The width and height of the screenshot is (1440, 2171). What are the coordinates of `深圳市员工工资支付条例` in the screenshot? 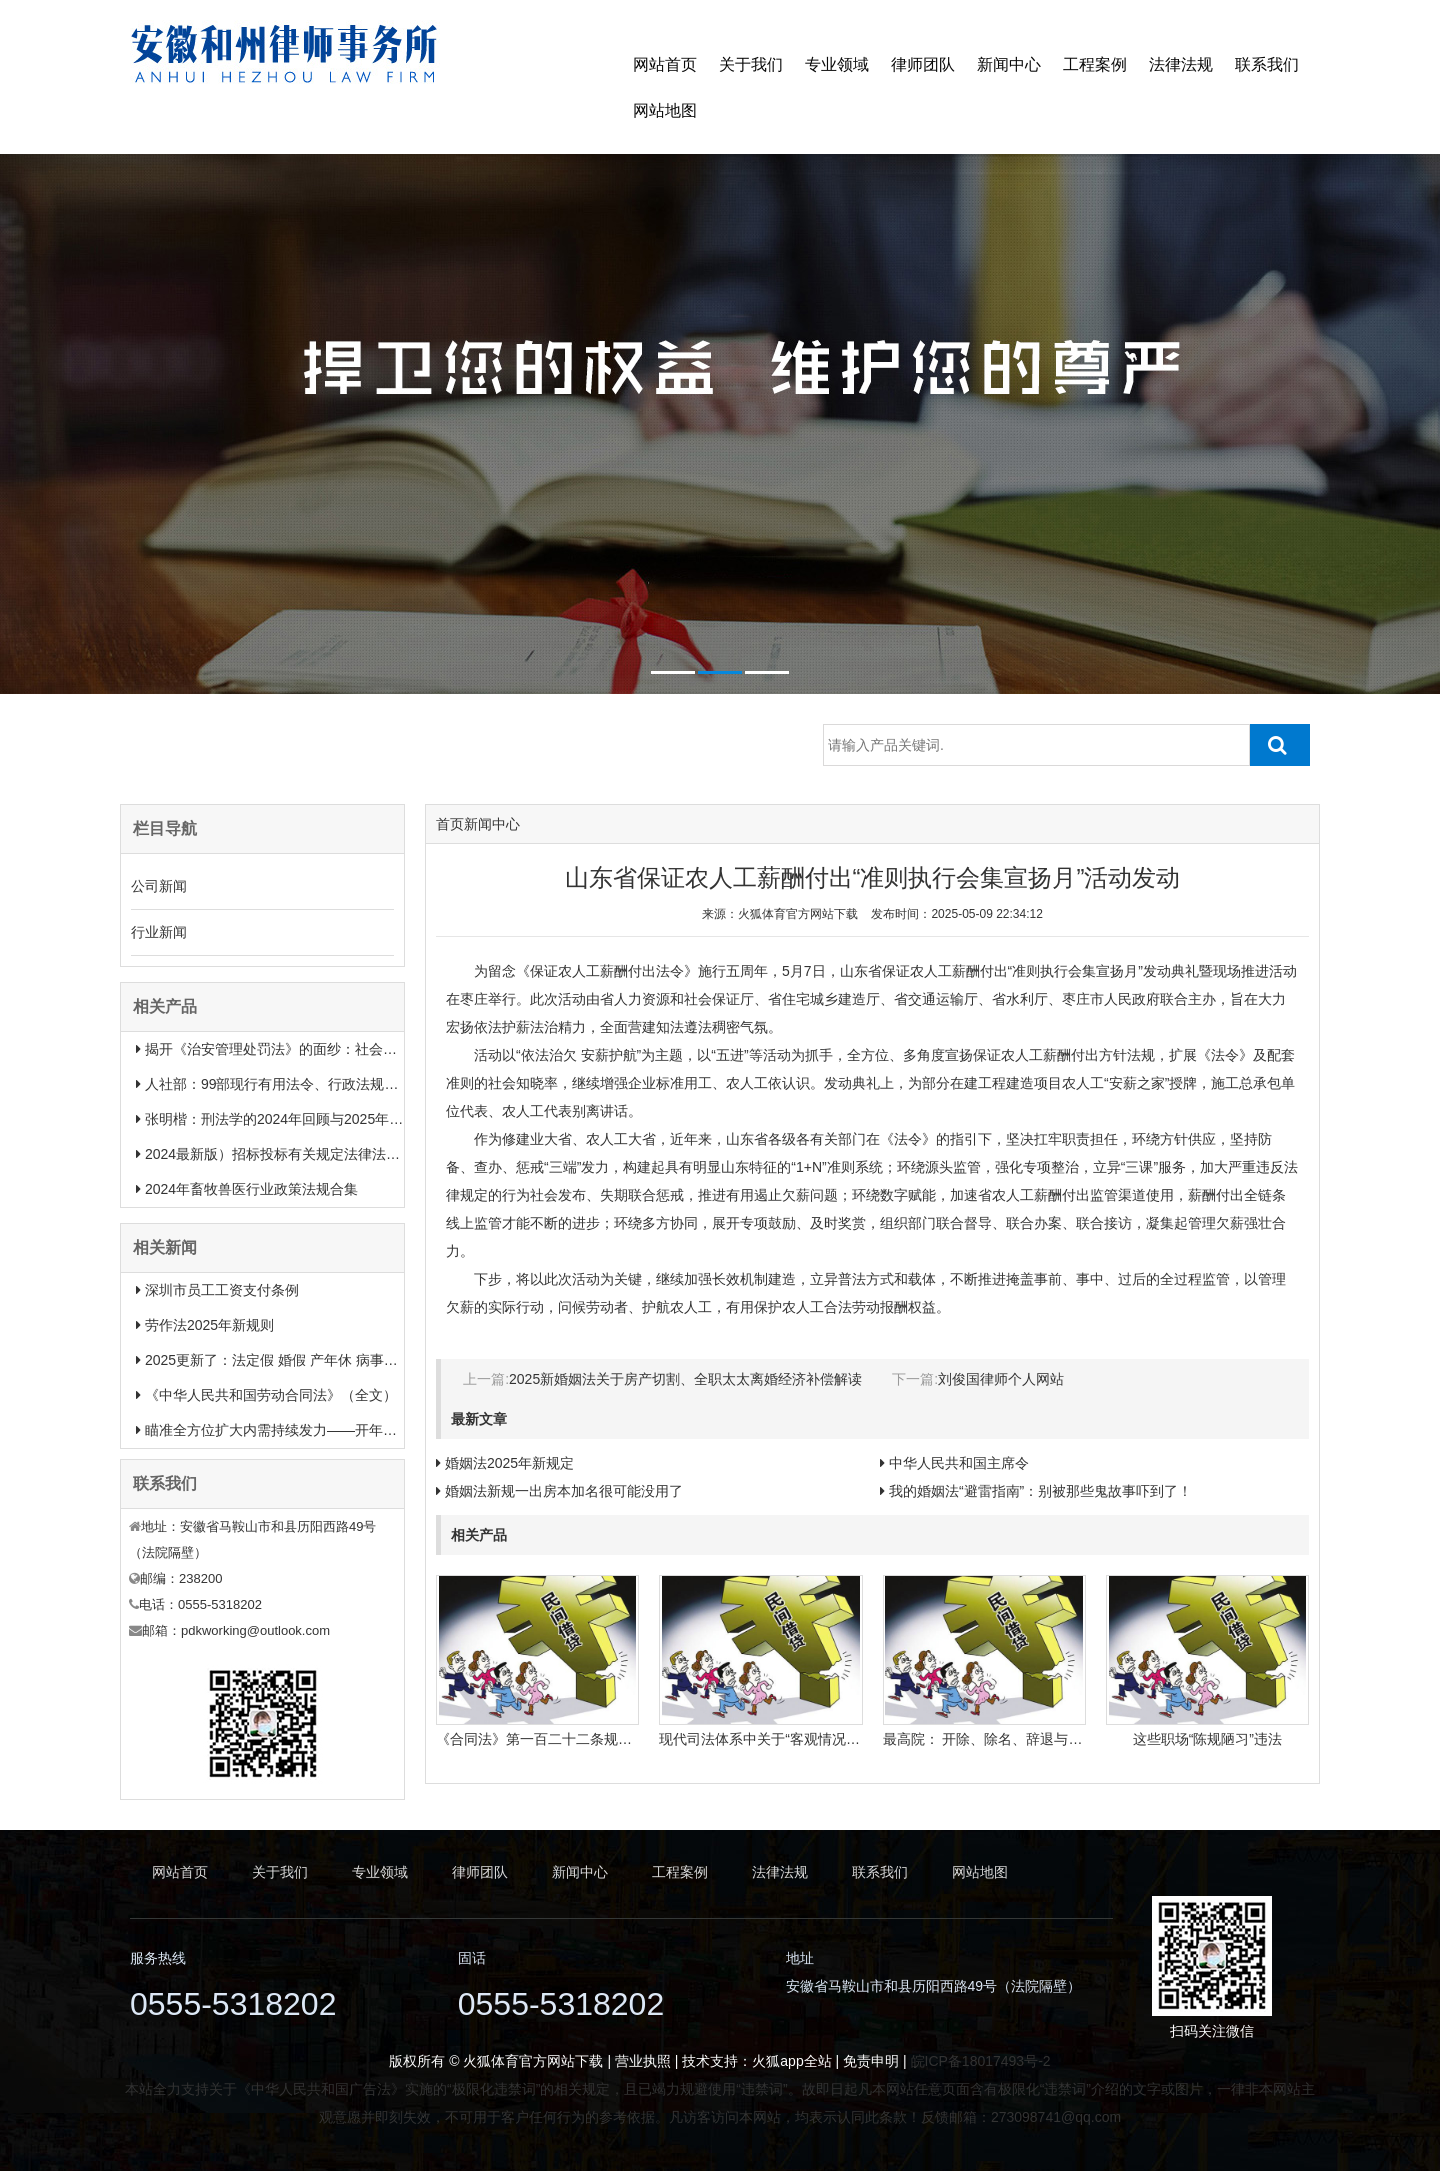 It's located at (222, 1290).